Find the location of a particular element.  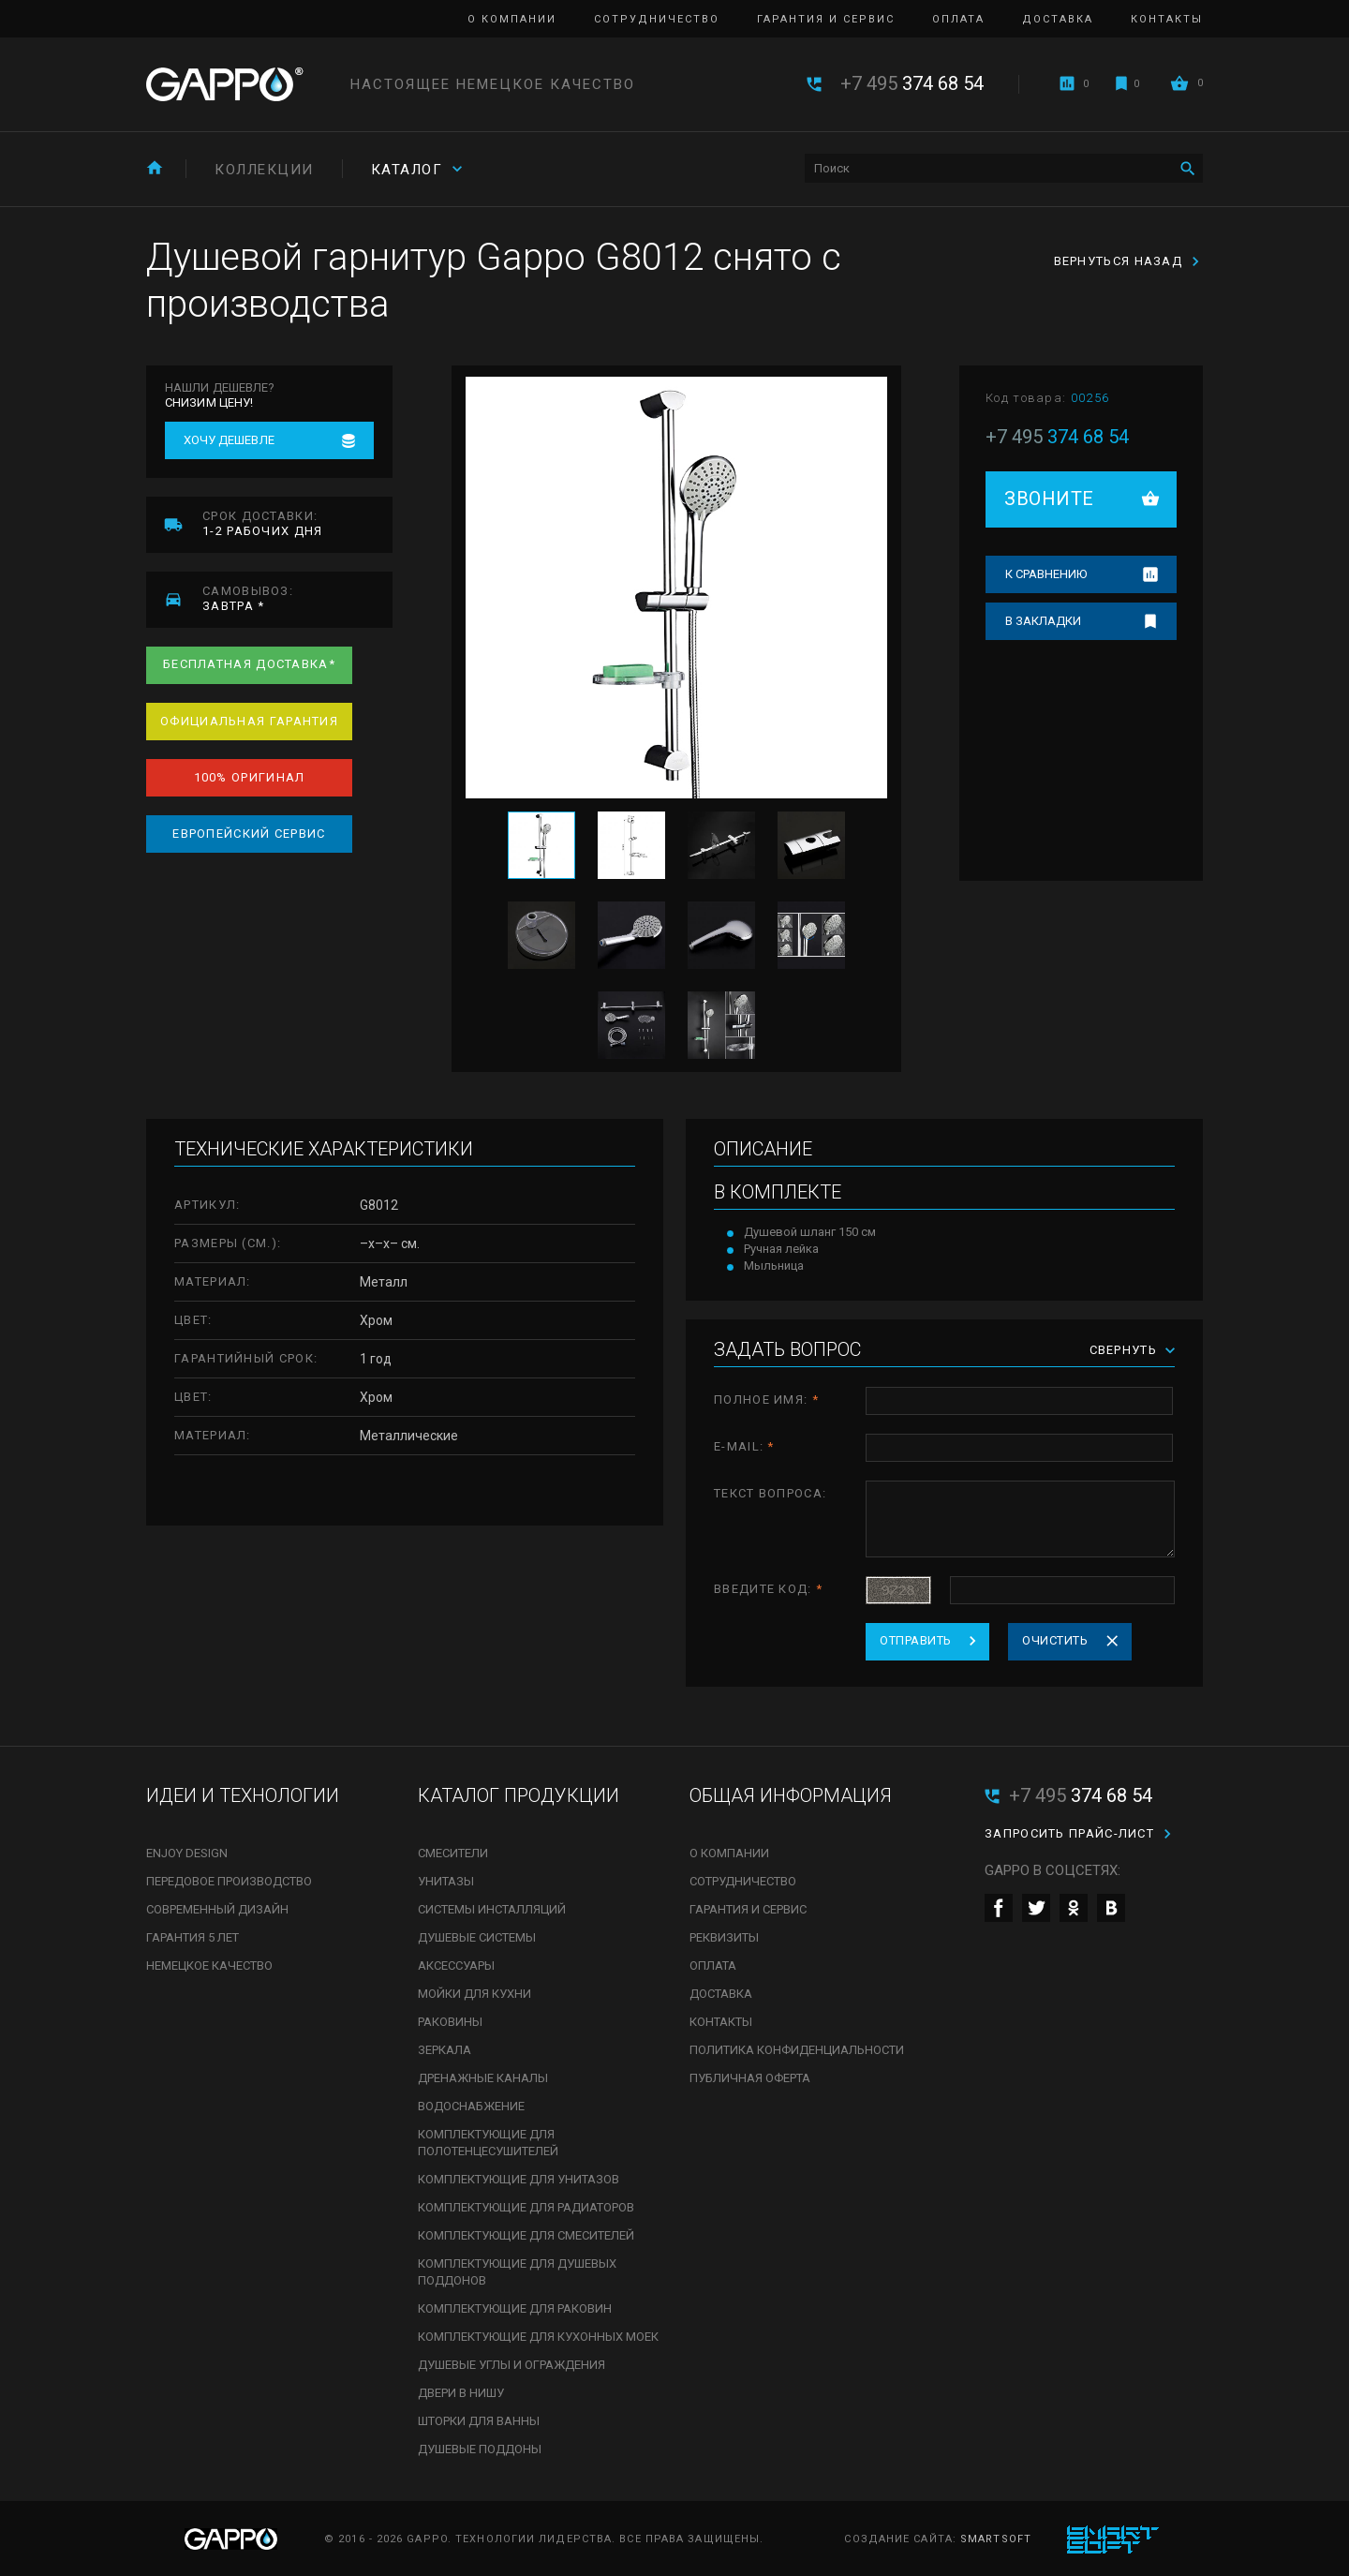

1-2 рабочих дня is located at coordinates (297, 523).